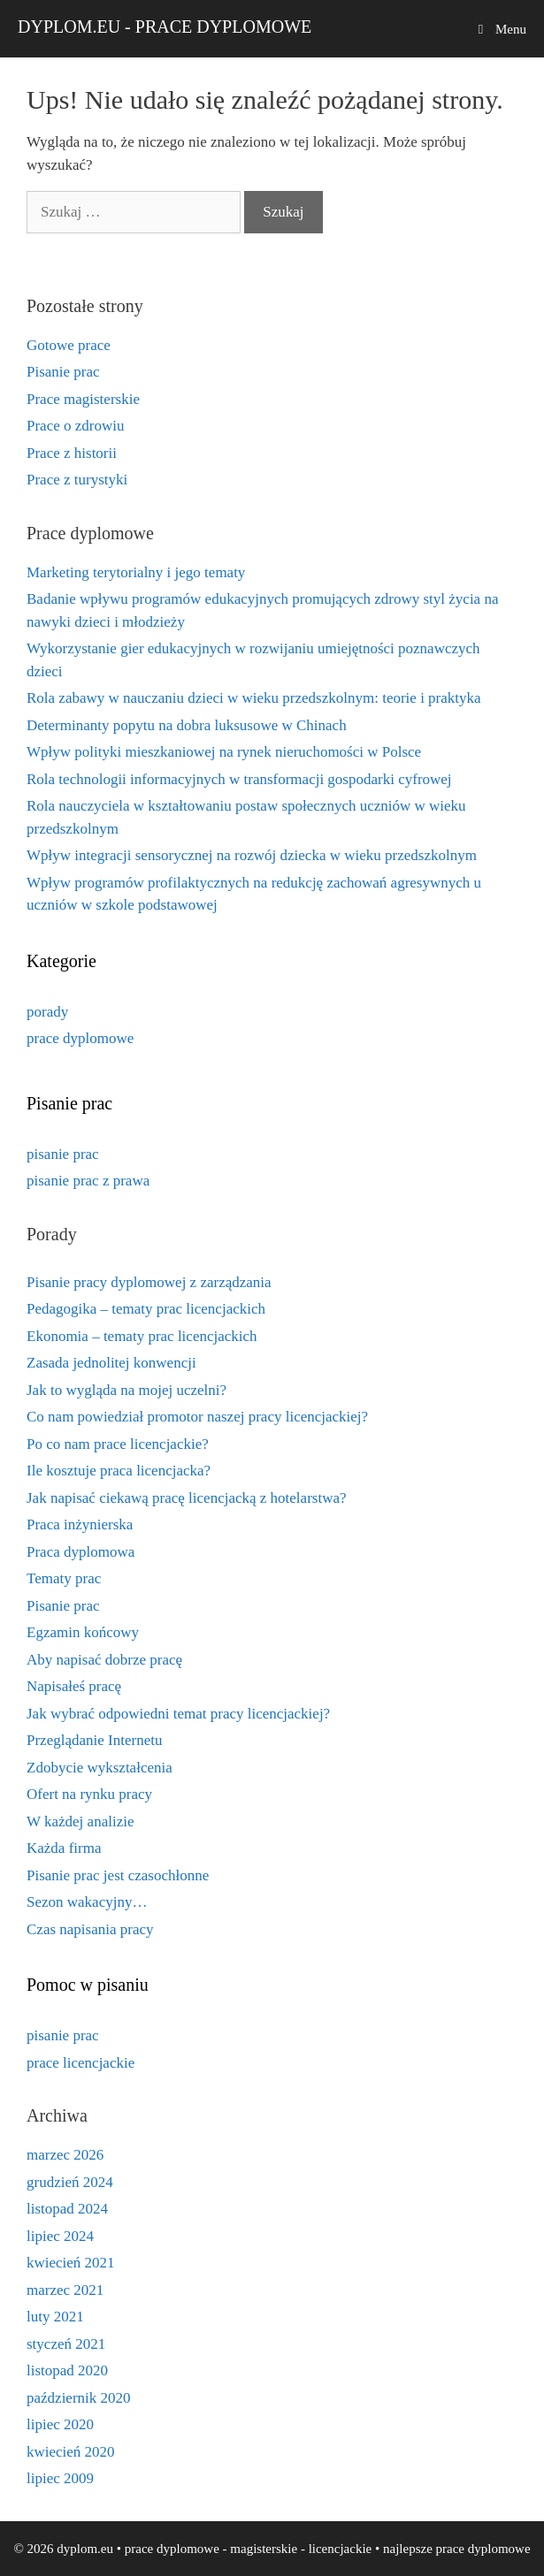 This screenshot has width=544, height=2576. What do you see at coordinates (94, 1740) in the screenshot?
I see `Przeglądanie Internetu` at bounding box center [94, 1740].